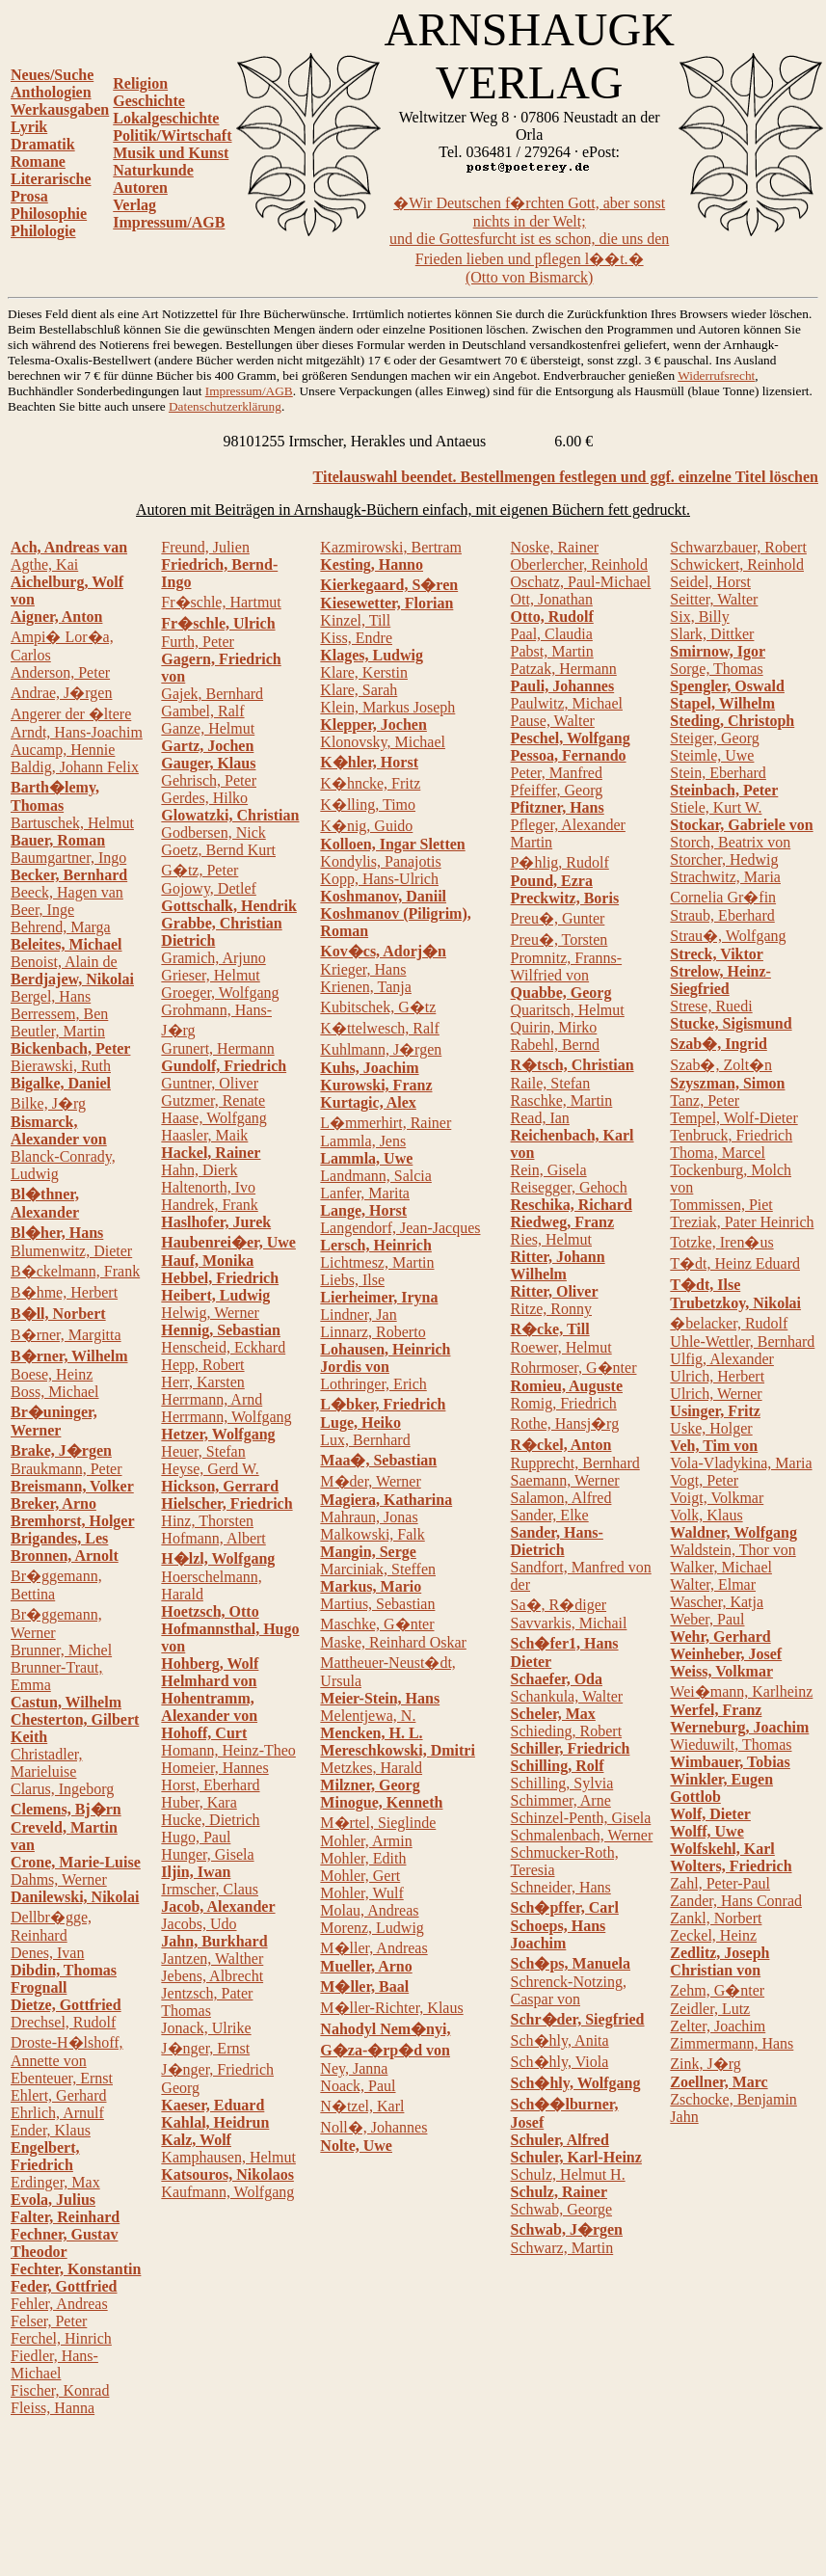  What do you see at coordinates (391, 547) in the screenshot?
I see `Kazmirowski, Bertram` at bounding box center [391, 547].